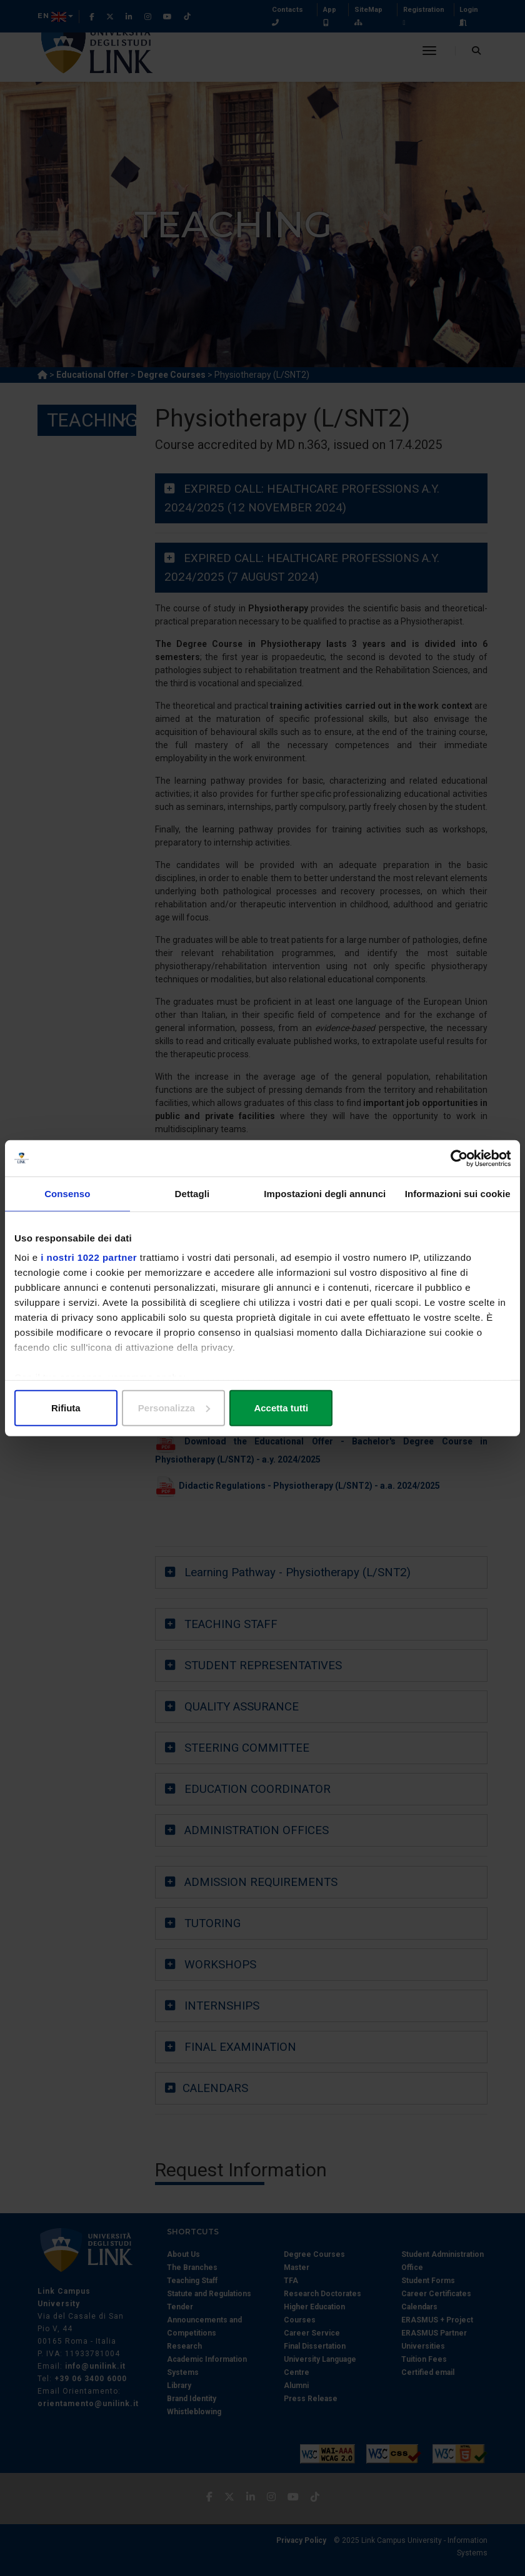 The image size is (525, 2576). I want to click on Accetta tutti, so click(429, 1408).